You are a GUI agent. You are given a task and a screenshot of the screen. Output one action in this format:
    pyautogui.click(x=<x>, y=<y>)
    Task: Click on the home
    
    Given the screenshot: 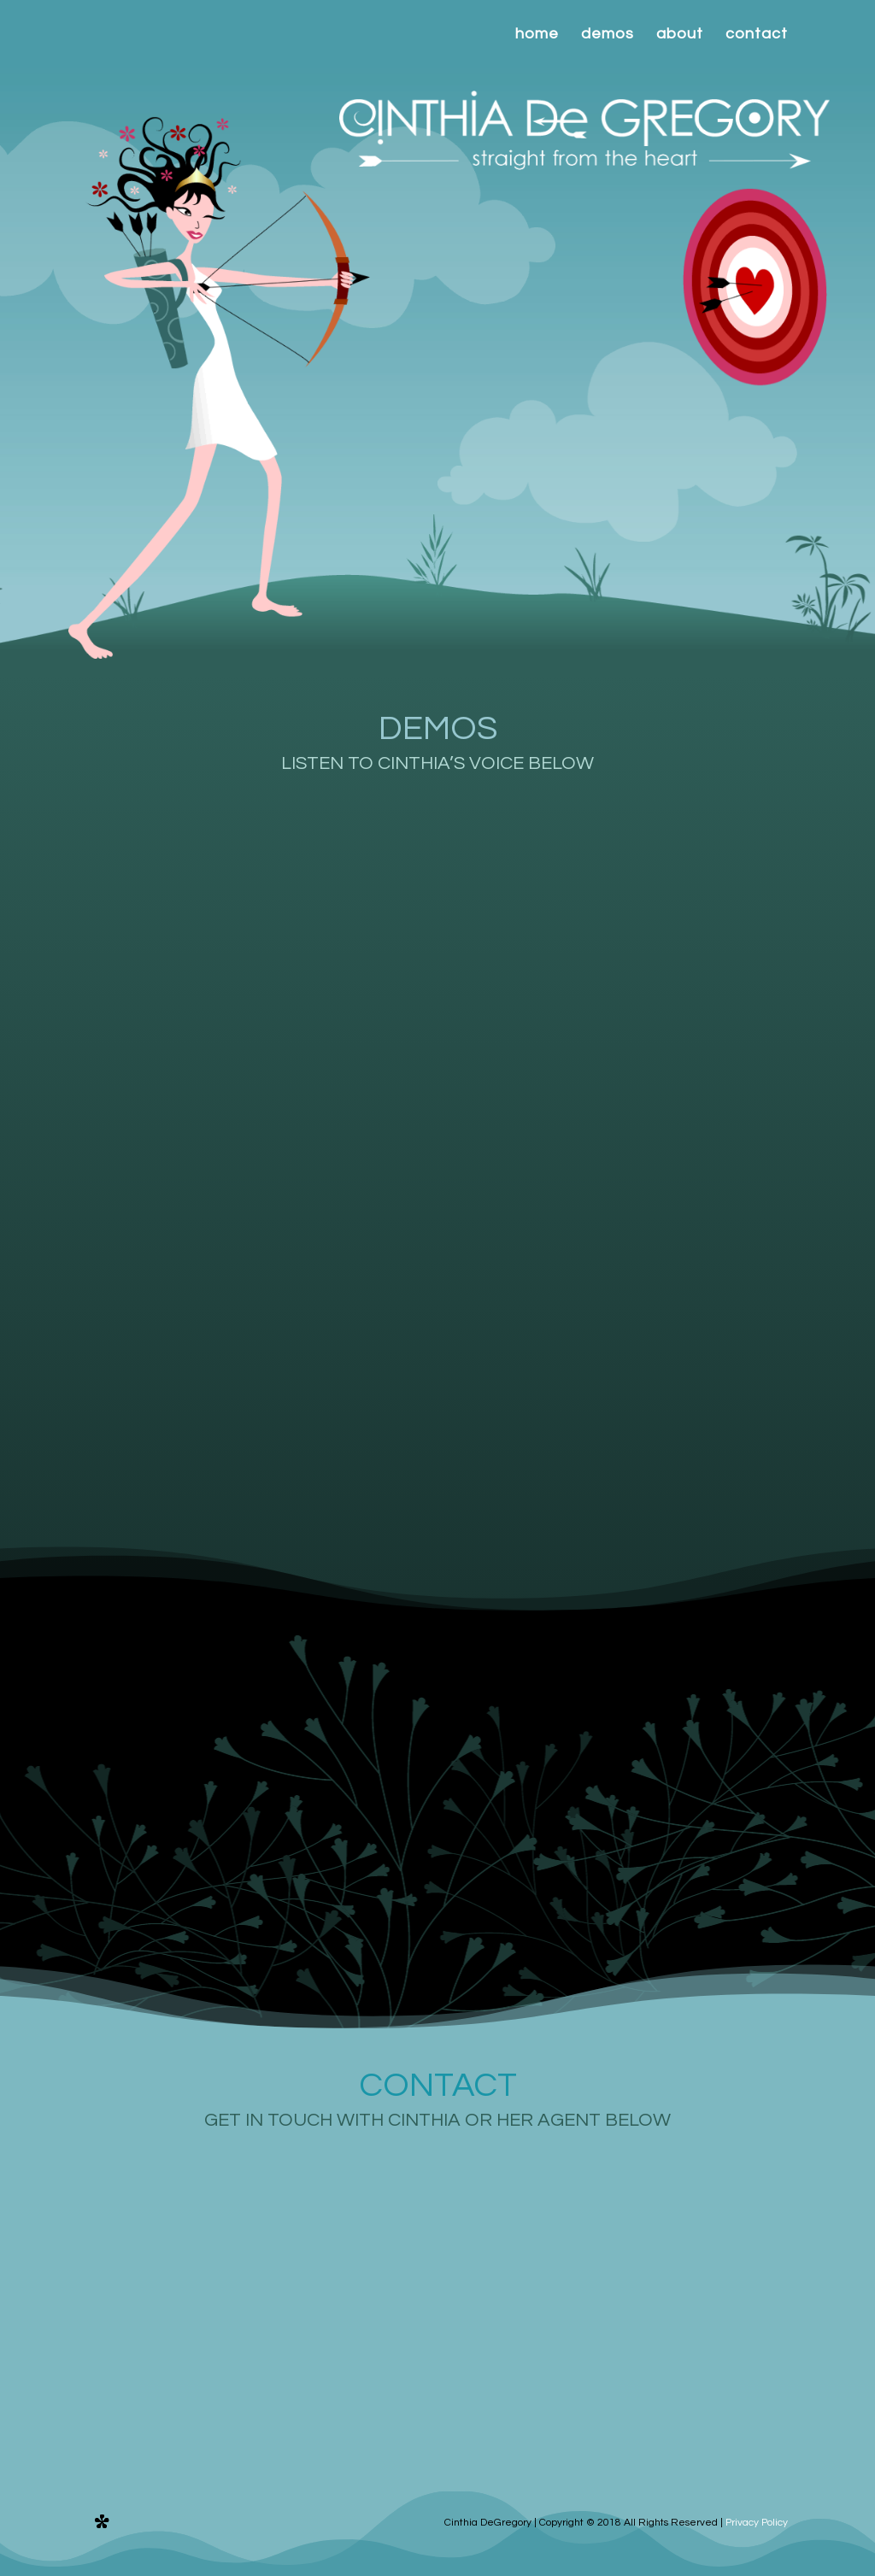 What is the action you would take?
    pyautogui.click(x=537, y=35)
    